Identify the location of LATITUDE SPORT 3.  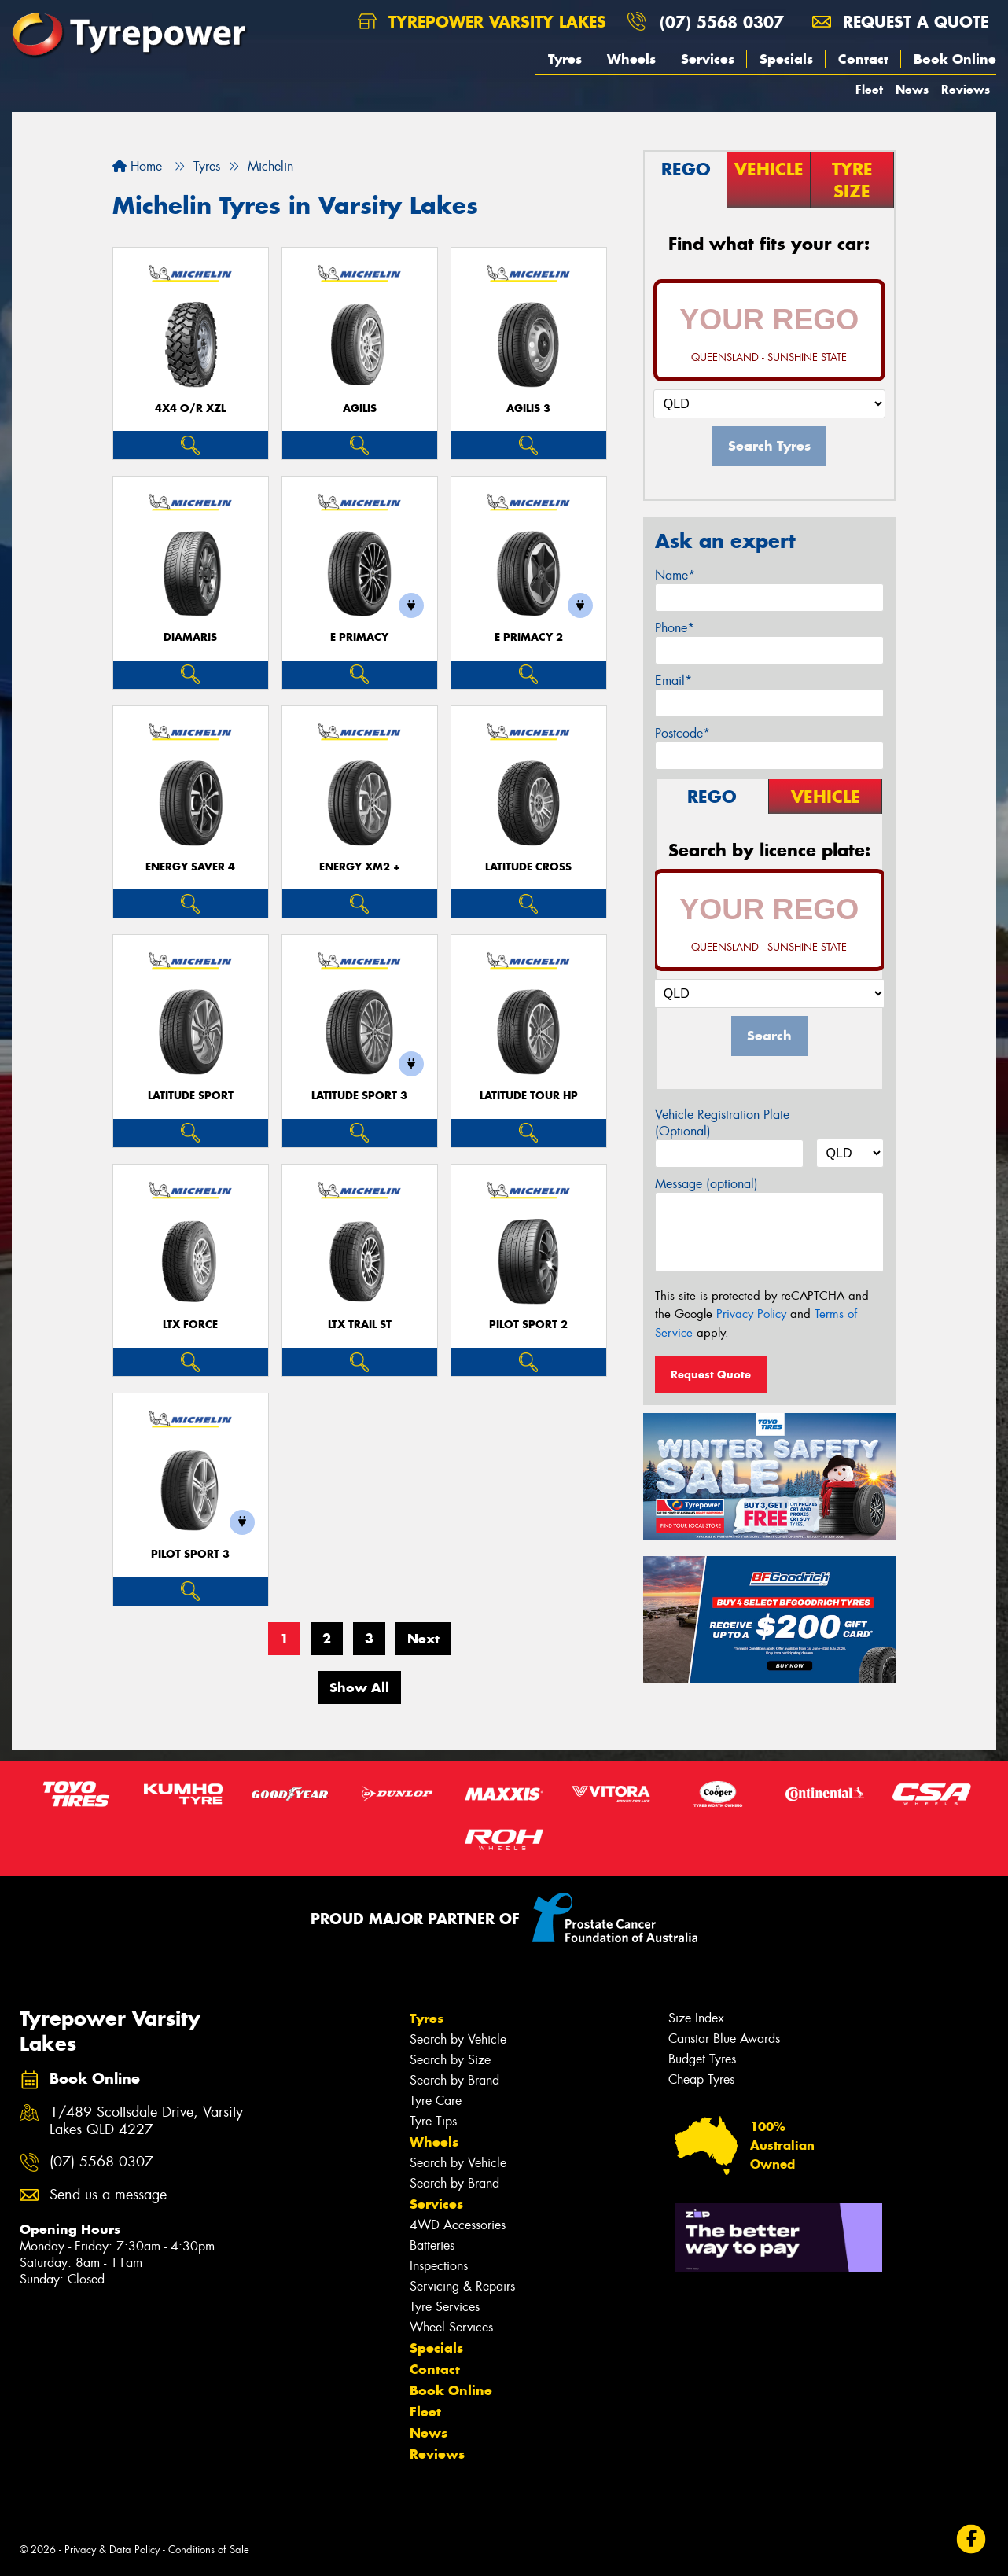
(359, 1095).